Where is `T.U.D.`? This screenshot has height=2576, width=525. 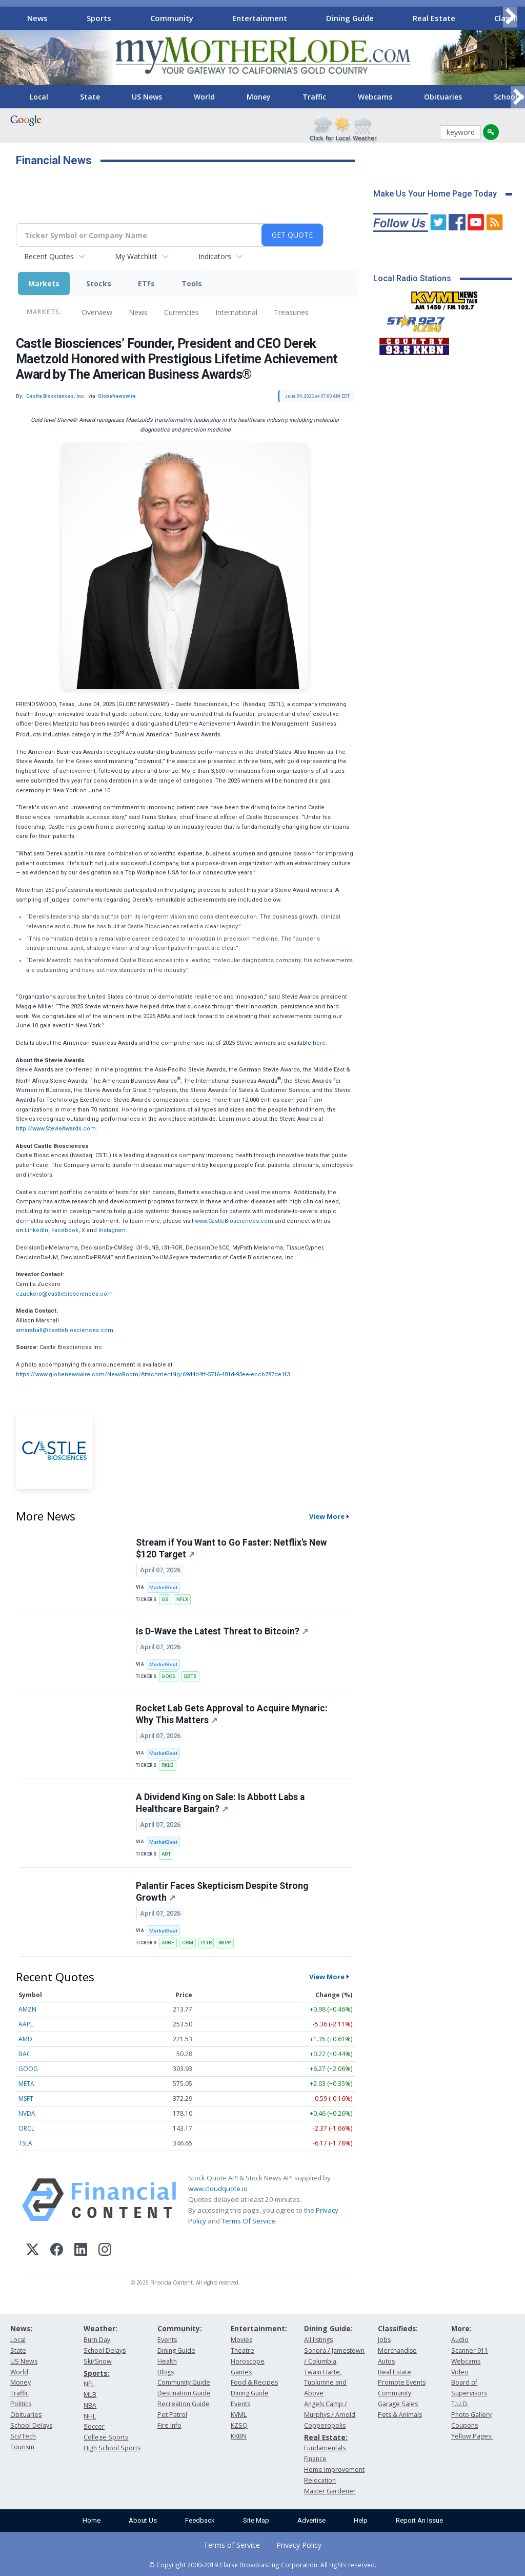 T.U.D. is located at coordinates (460, 2403).